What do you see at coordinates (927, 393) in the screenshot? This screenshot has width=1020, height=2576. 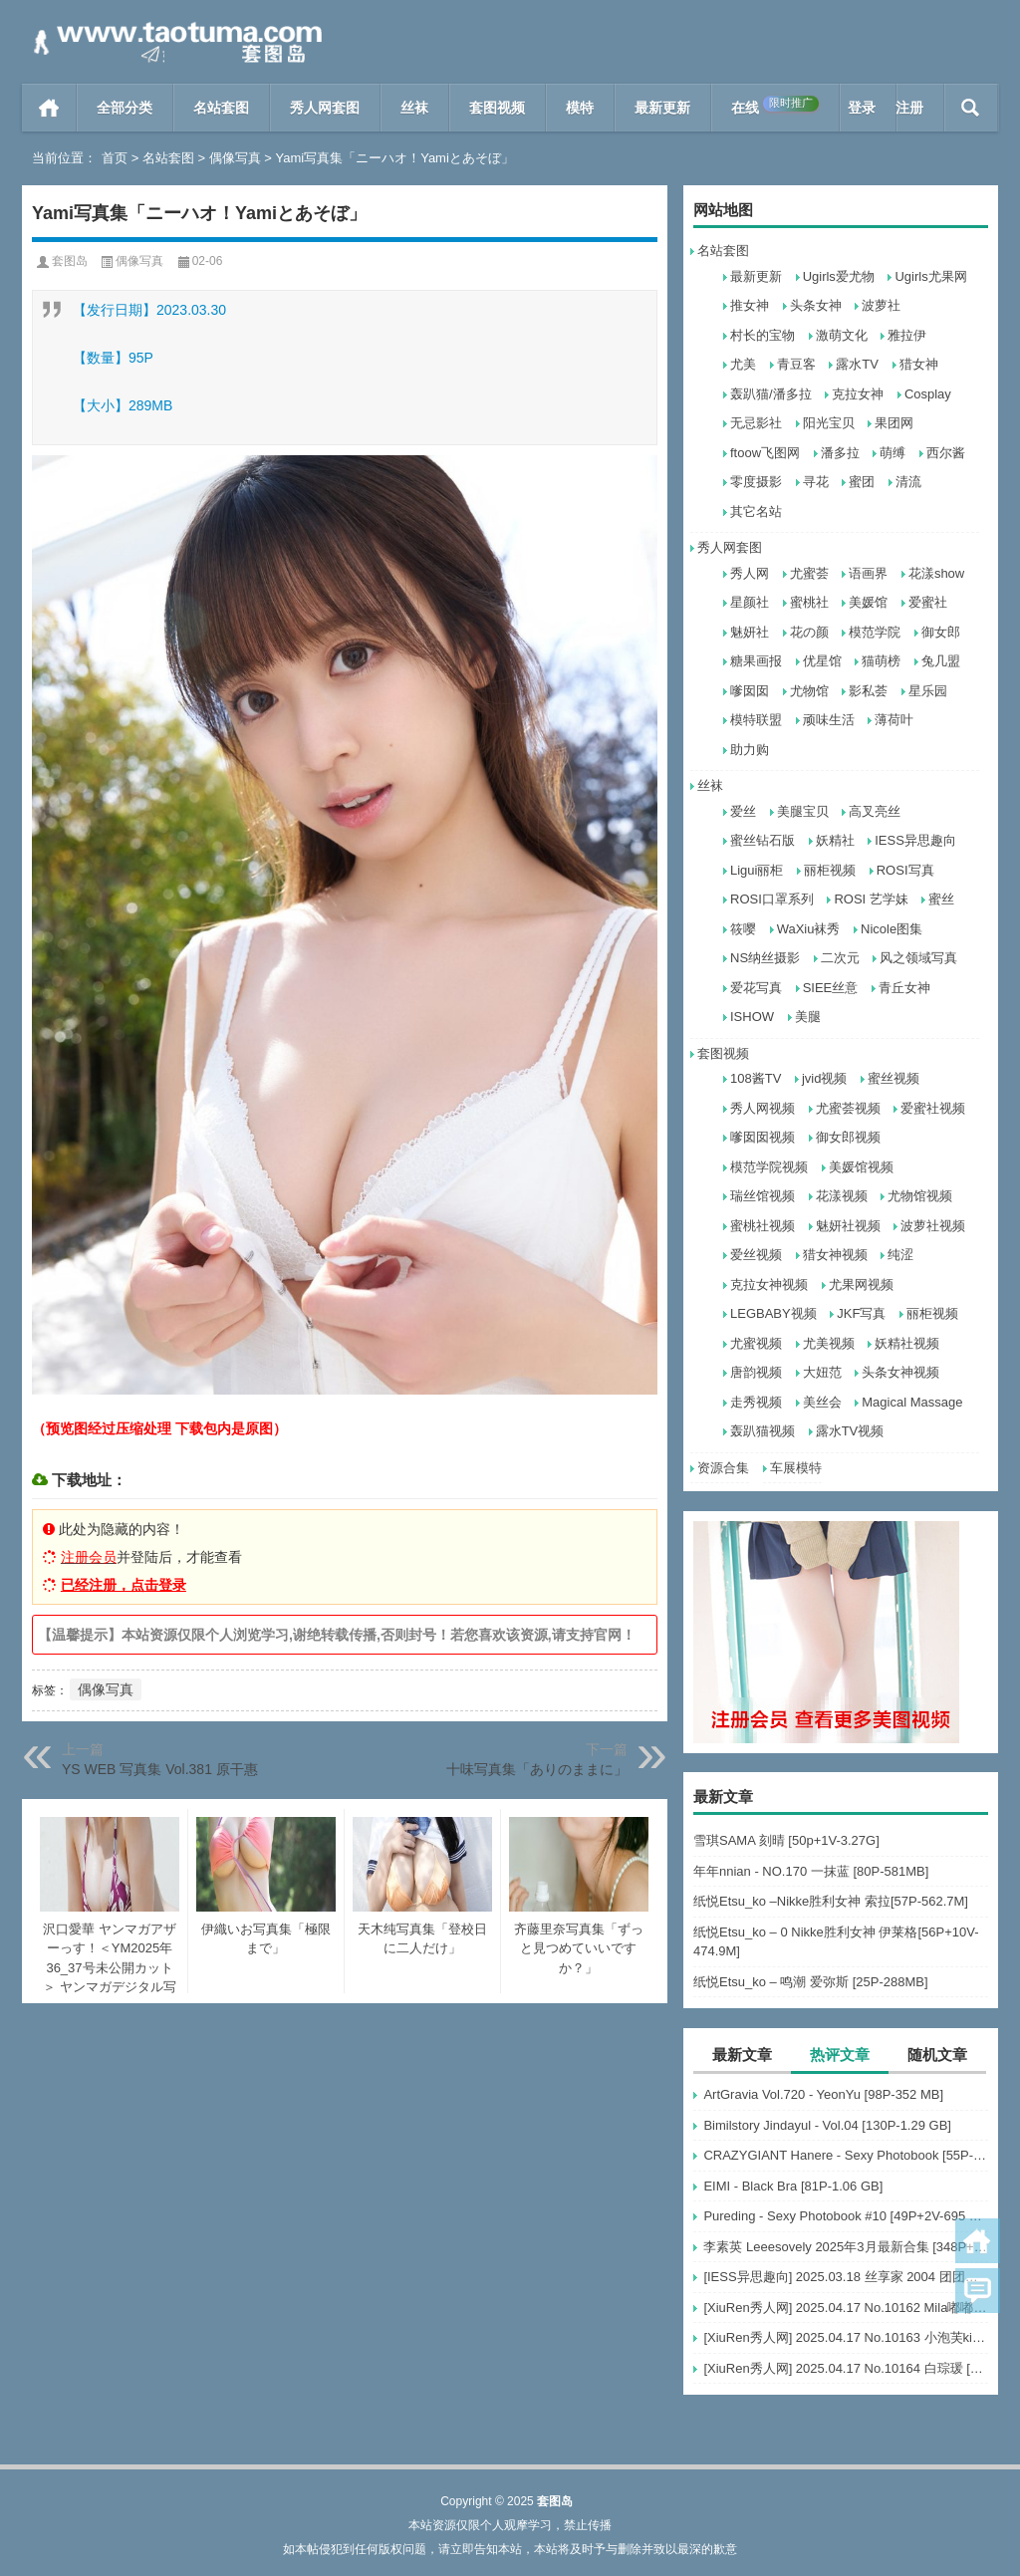 I see `Cosplay` at bounding box center [927, 393].